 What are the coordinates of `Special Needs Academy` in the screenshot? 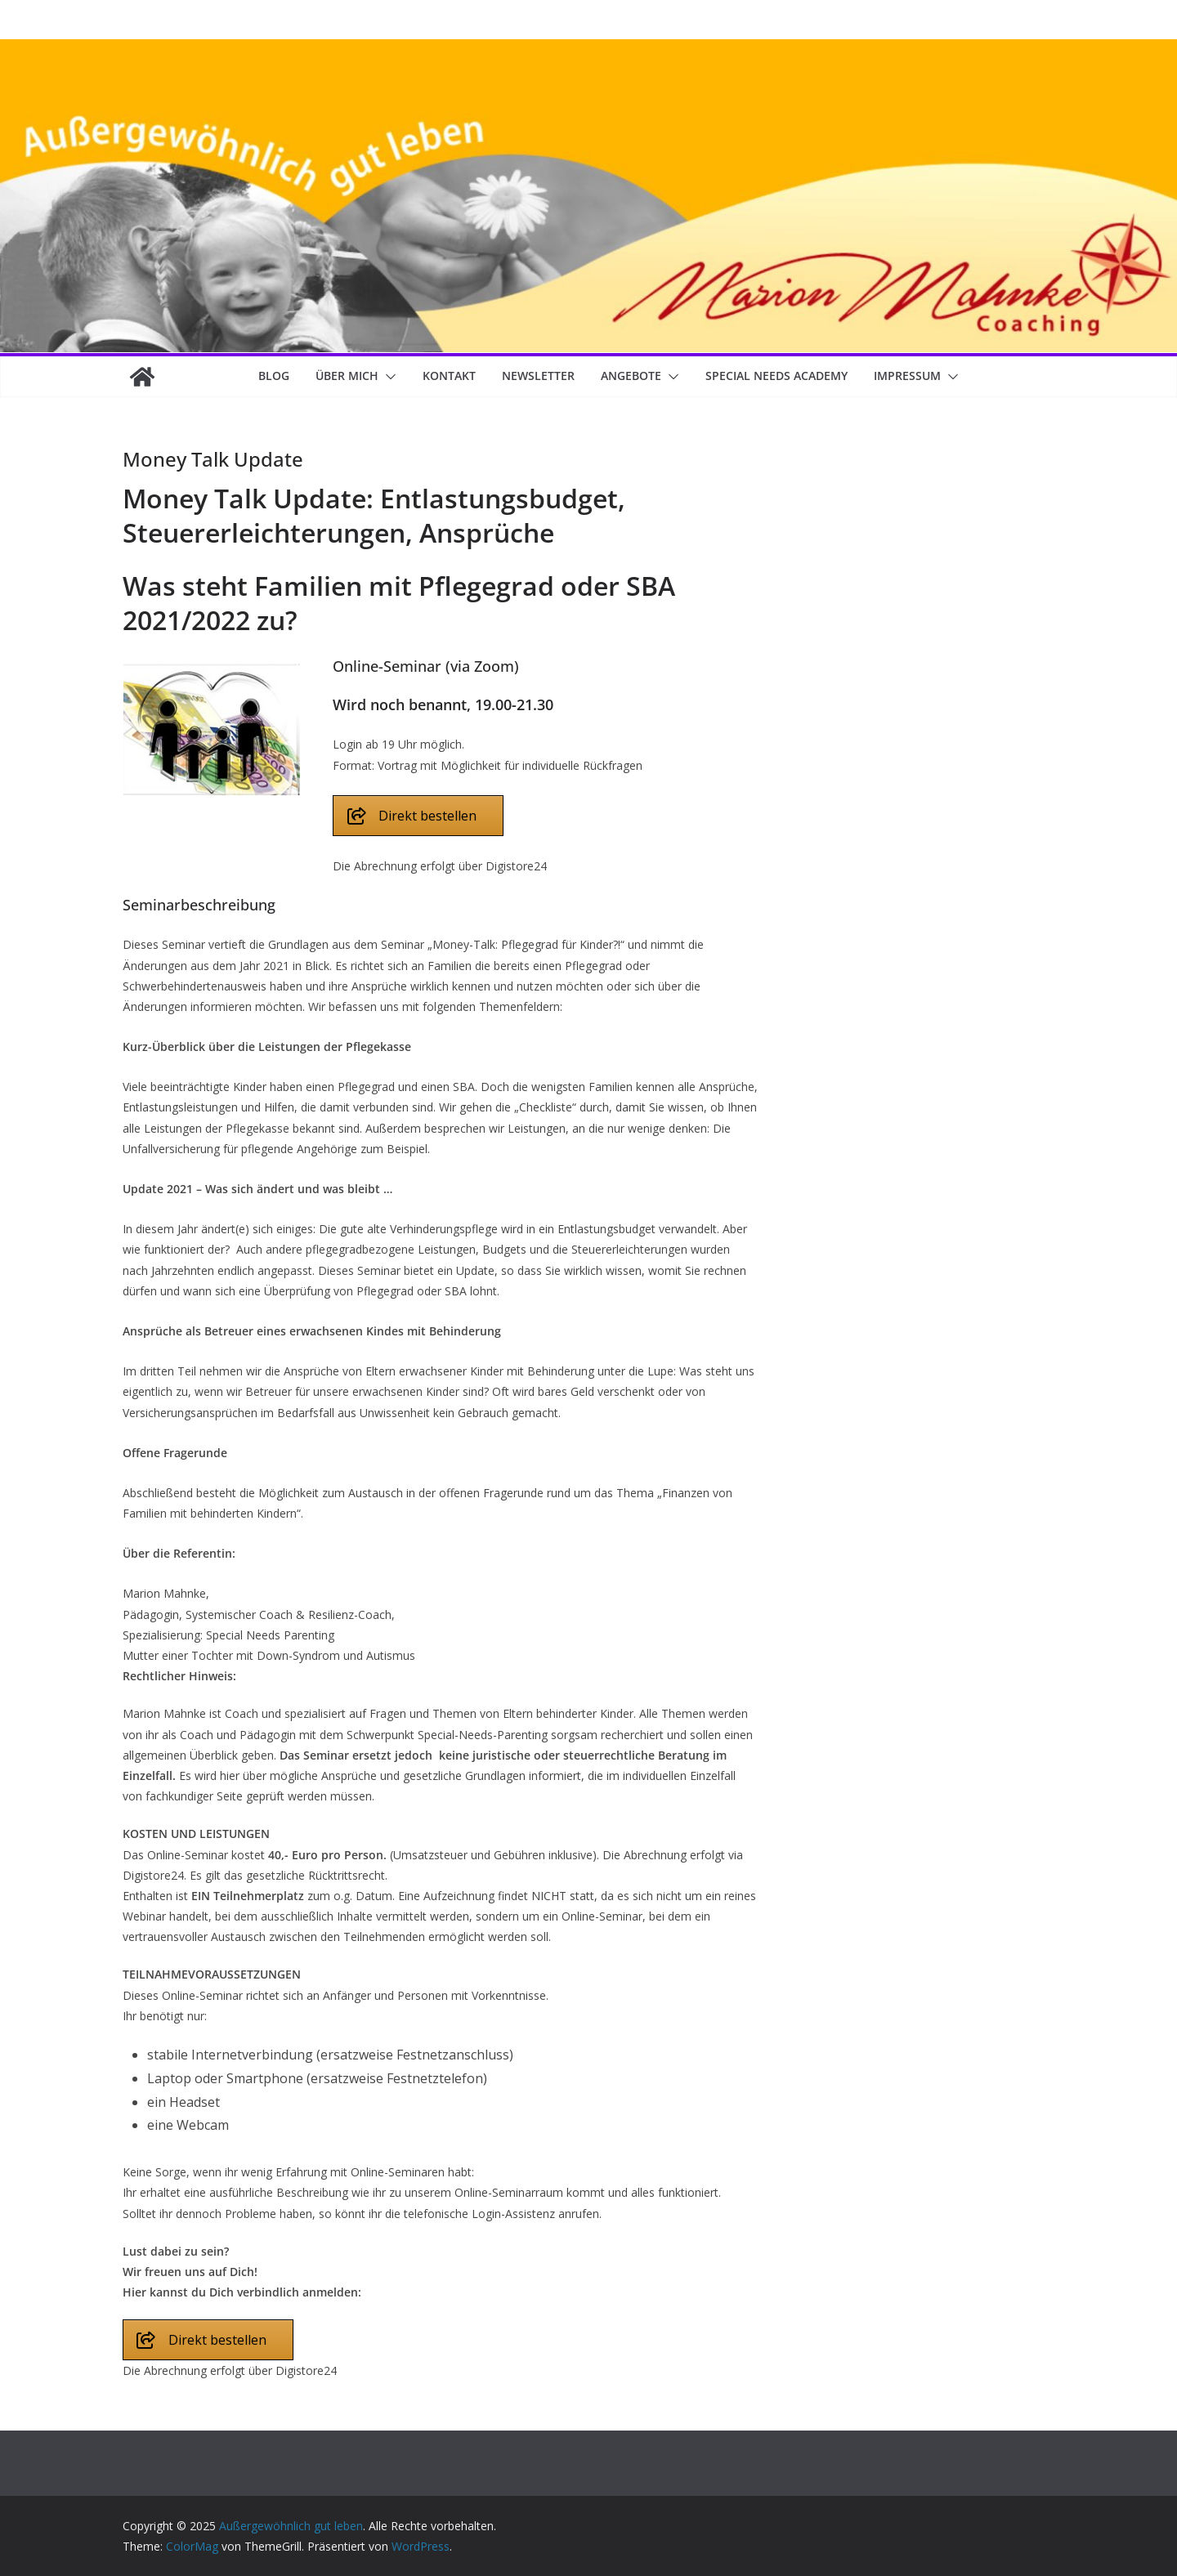 It's located at (776, 375).